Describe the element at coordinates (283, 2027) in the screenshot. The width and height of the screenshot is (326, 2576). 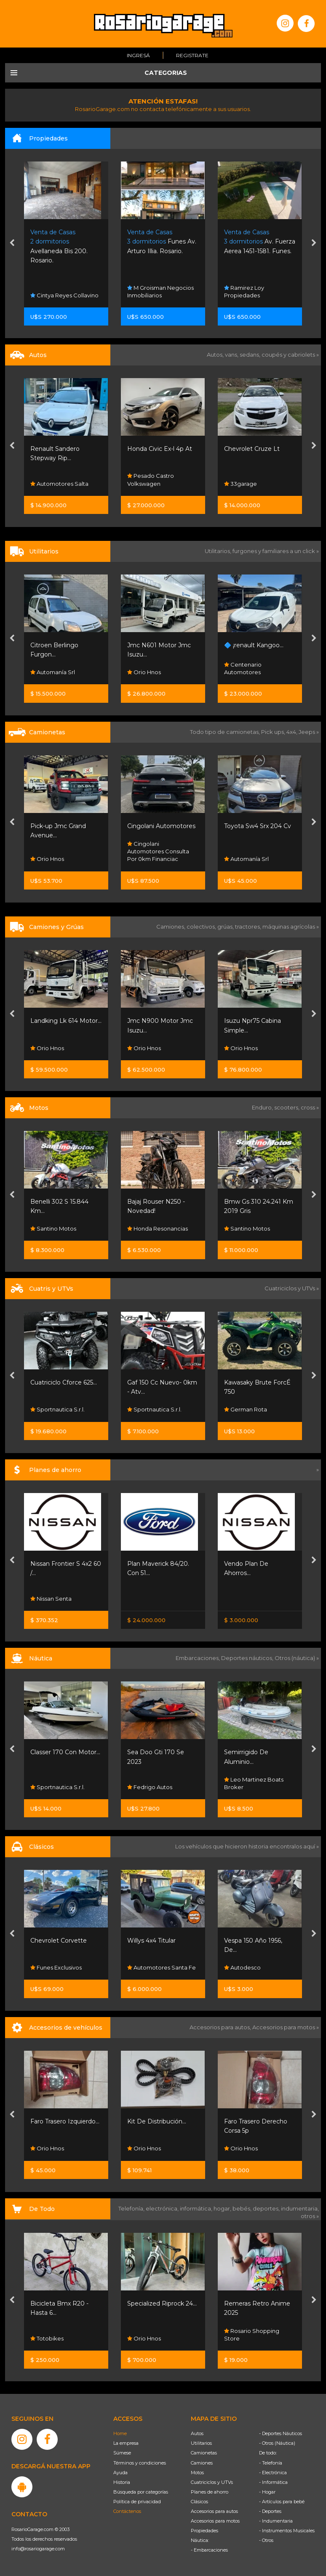
I see `Accesorios para motos` at that location.